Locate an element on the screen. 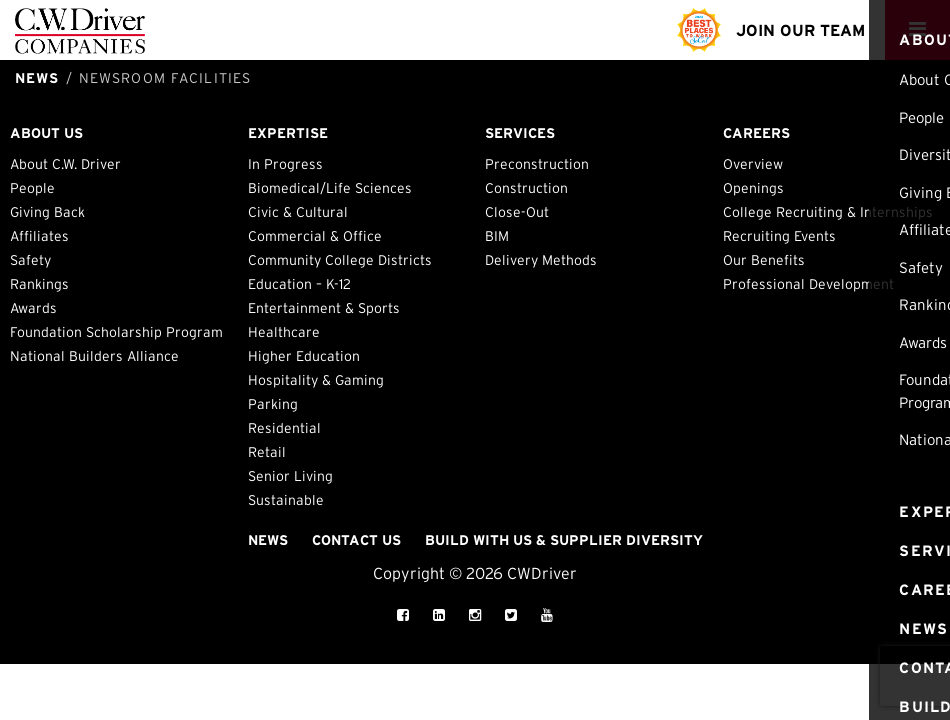 The width and height of the screenshot is (950, 720). Education – K-12 is located at coordinates (299, 284).